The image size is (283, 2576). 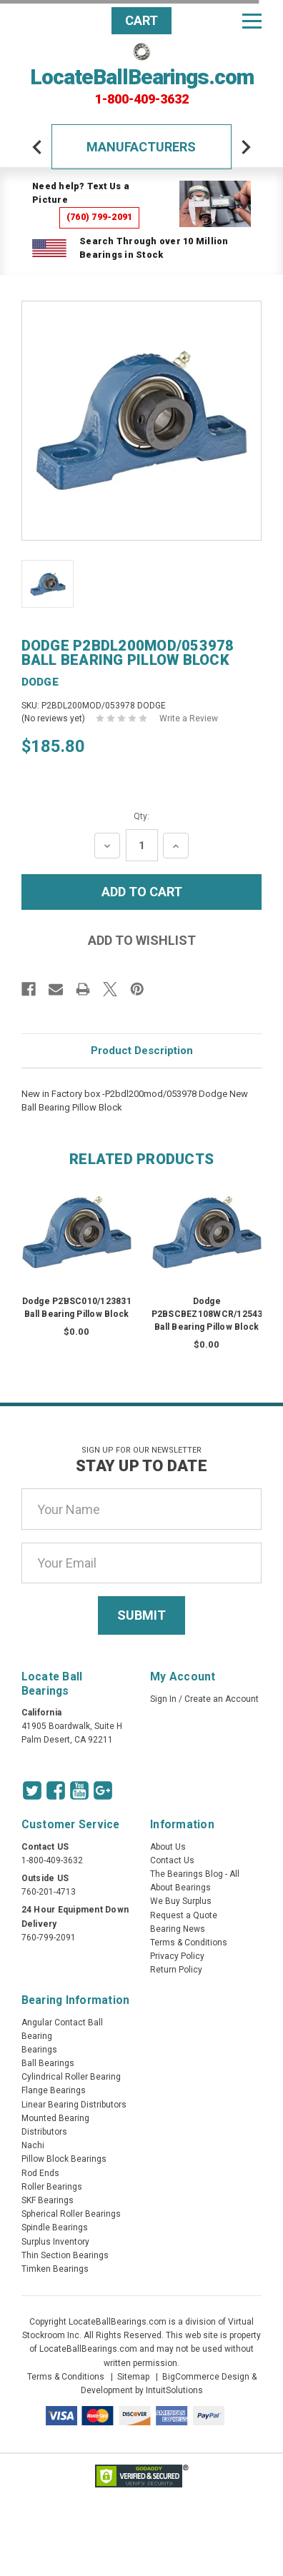 What do you see at coordinates (133, 2377) in the screenshot?
I see `Sitemap` at bounding box center [133, 2377].